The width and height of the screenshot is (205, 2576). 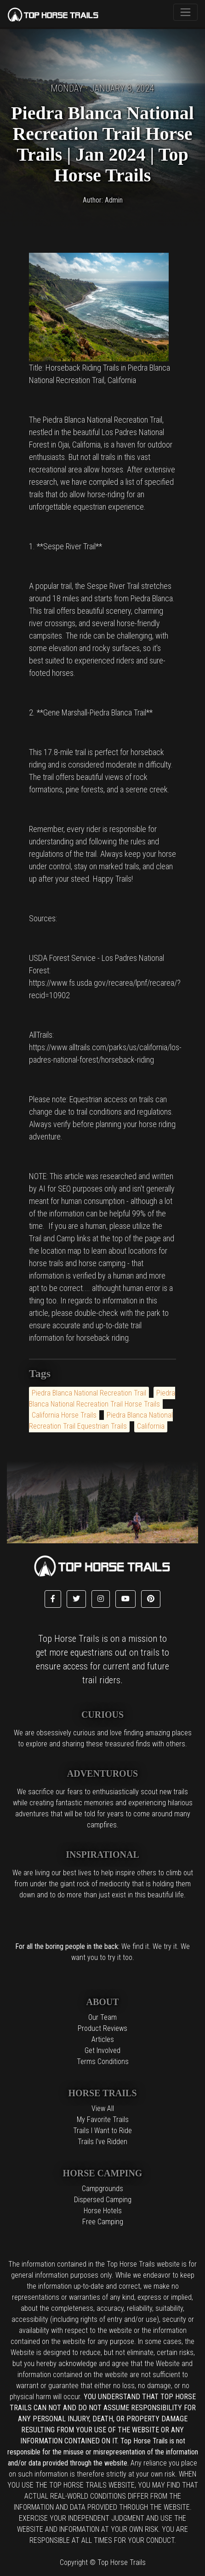 I want to click on Trails I Want to Ride, so click(x=102, y=2130).